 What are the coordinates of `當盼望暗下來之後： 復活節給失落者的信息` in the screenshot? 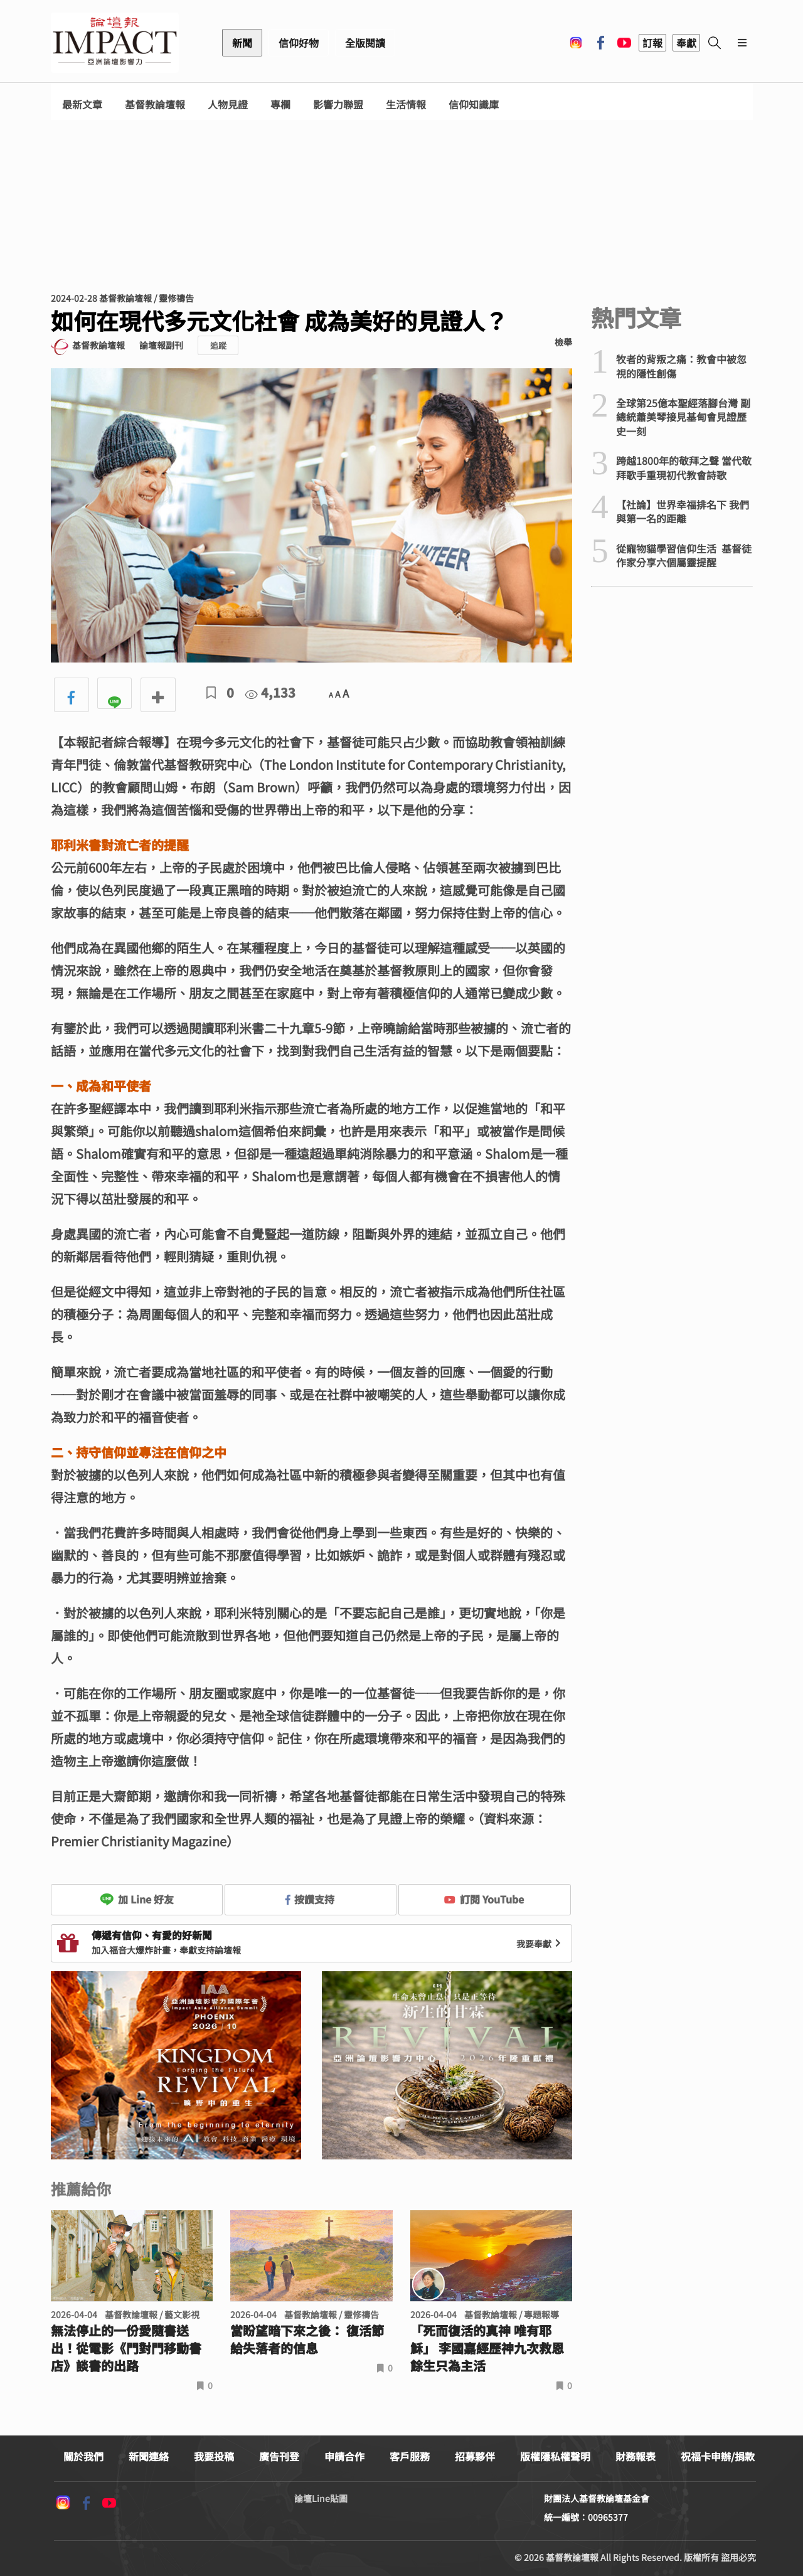 It's located at (307, 2339).